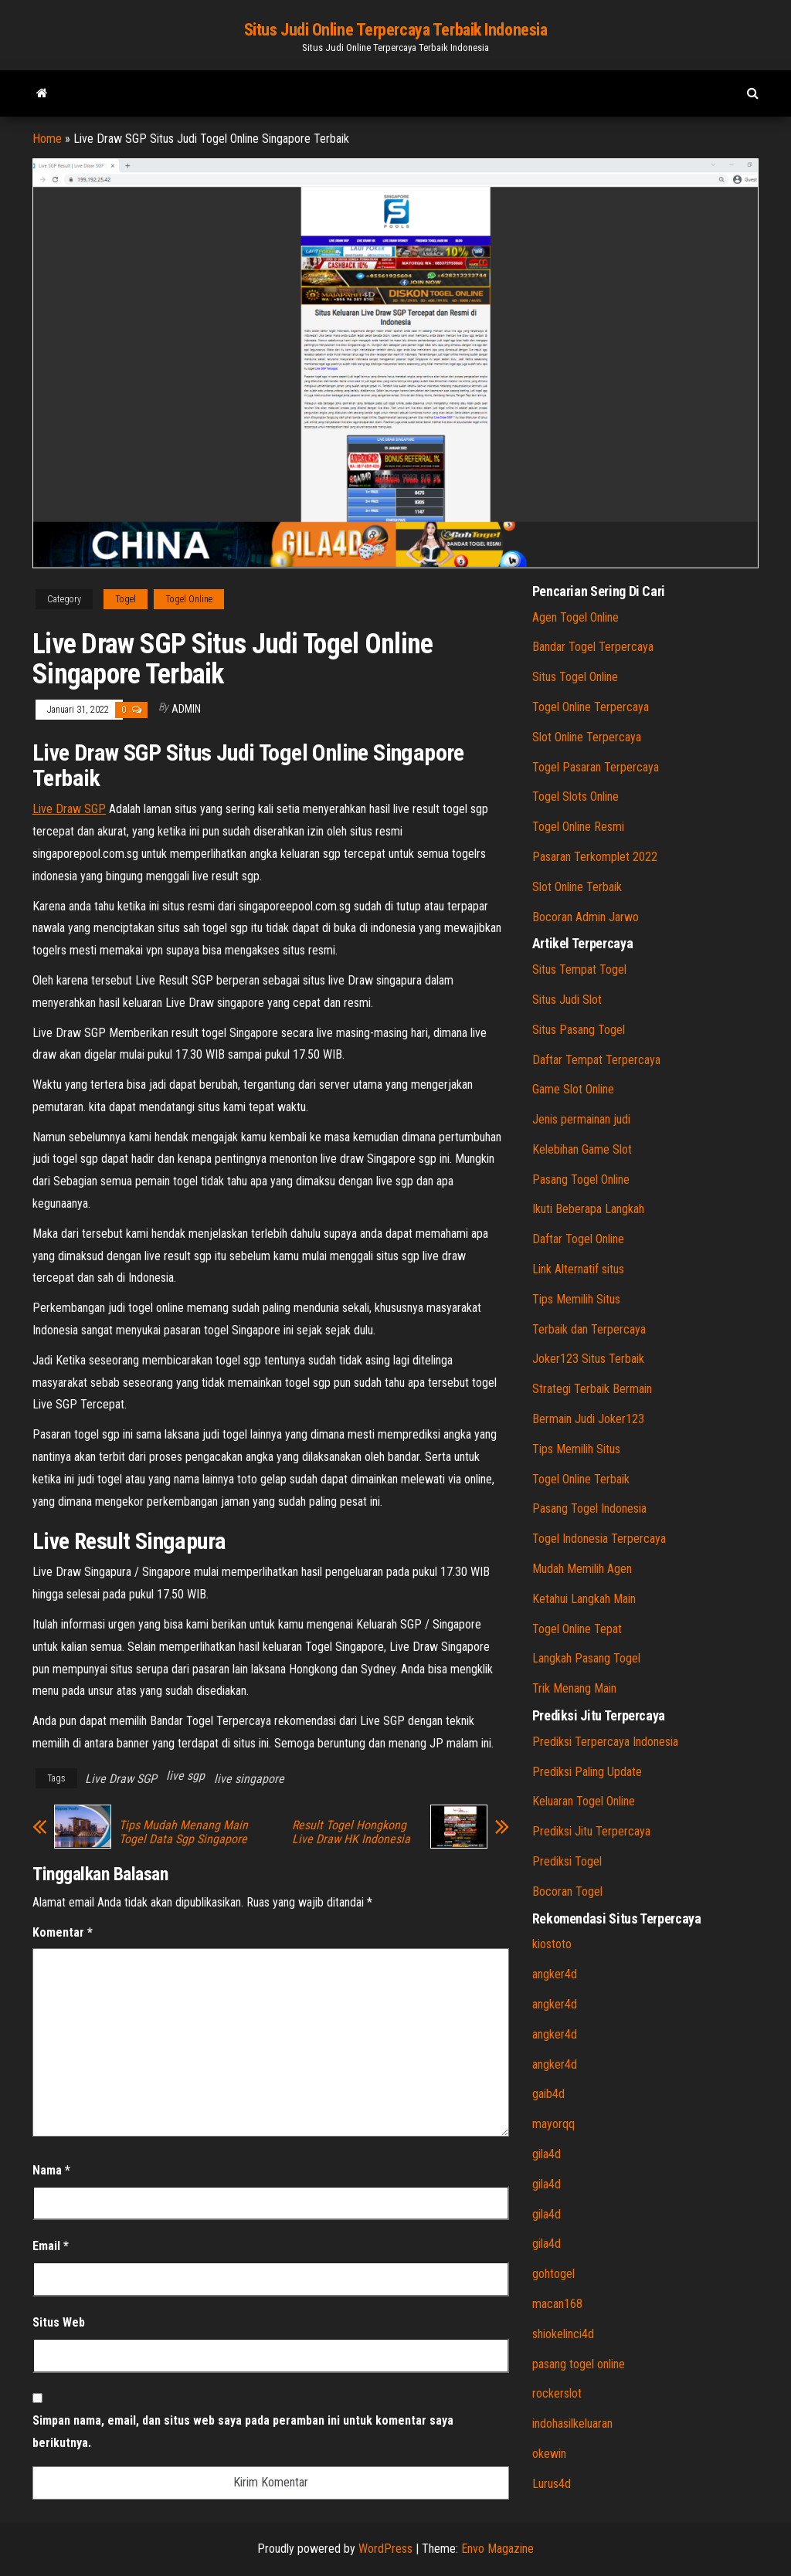 The height and width of the screenshot is (2576, 791). I want to click on Live Draw SGP, so click(69, 809).